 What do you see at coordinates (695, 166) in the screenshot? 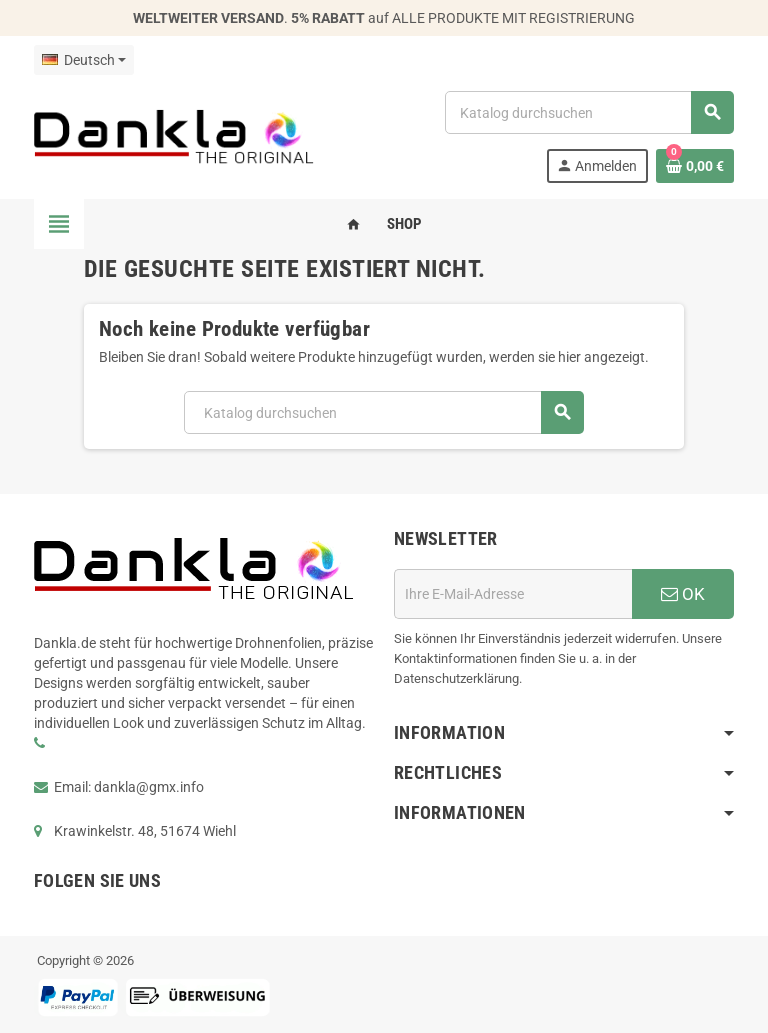
I see `[Warenkorb enthält %nbPruducts% Produkt(e)]` at bounding box center [695, 166].